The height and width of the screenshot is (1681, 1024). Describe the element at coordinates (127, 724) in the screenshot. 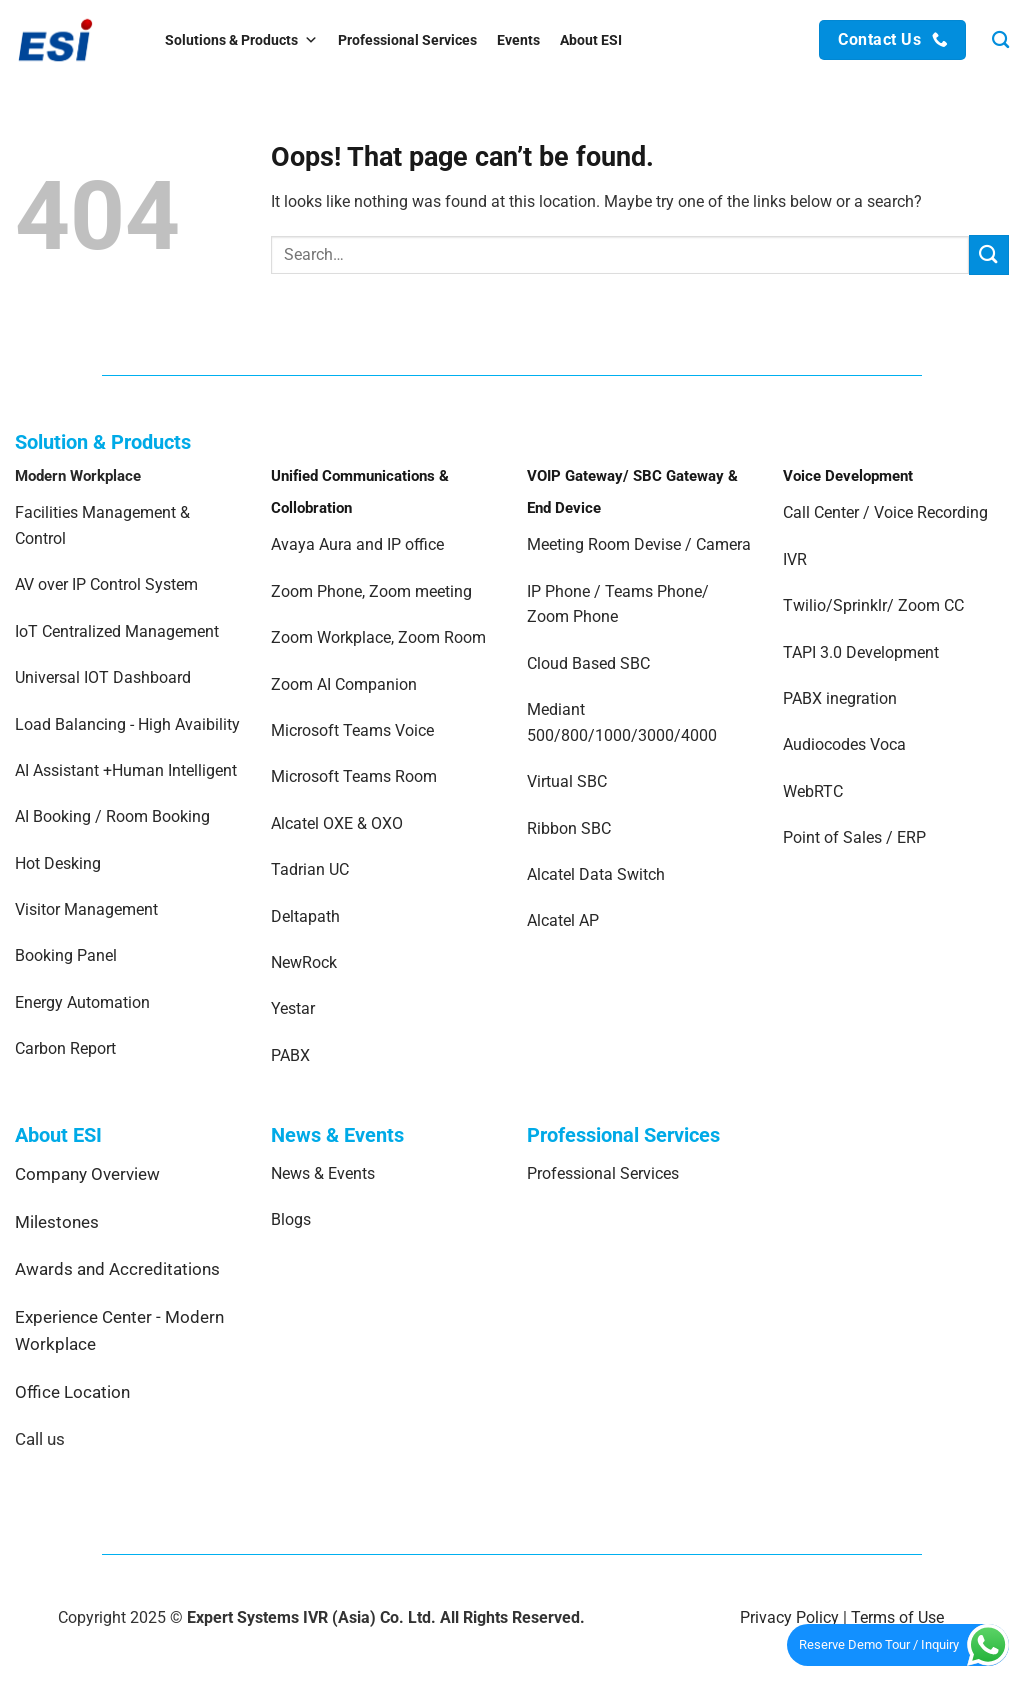

I see `Load Balancing - High Avaibility` at that location.